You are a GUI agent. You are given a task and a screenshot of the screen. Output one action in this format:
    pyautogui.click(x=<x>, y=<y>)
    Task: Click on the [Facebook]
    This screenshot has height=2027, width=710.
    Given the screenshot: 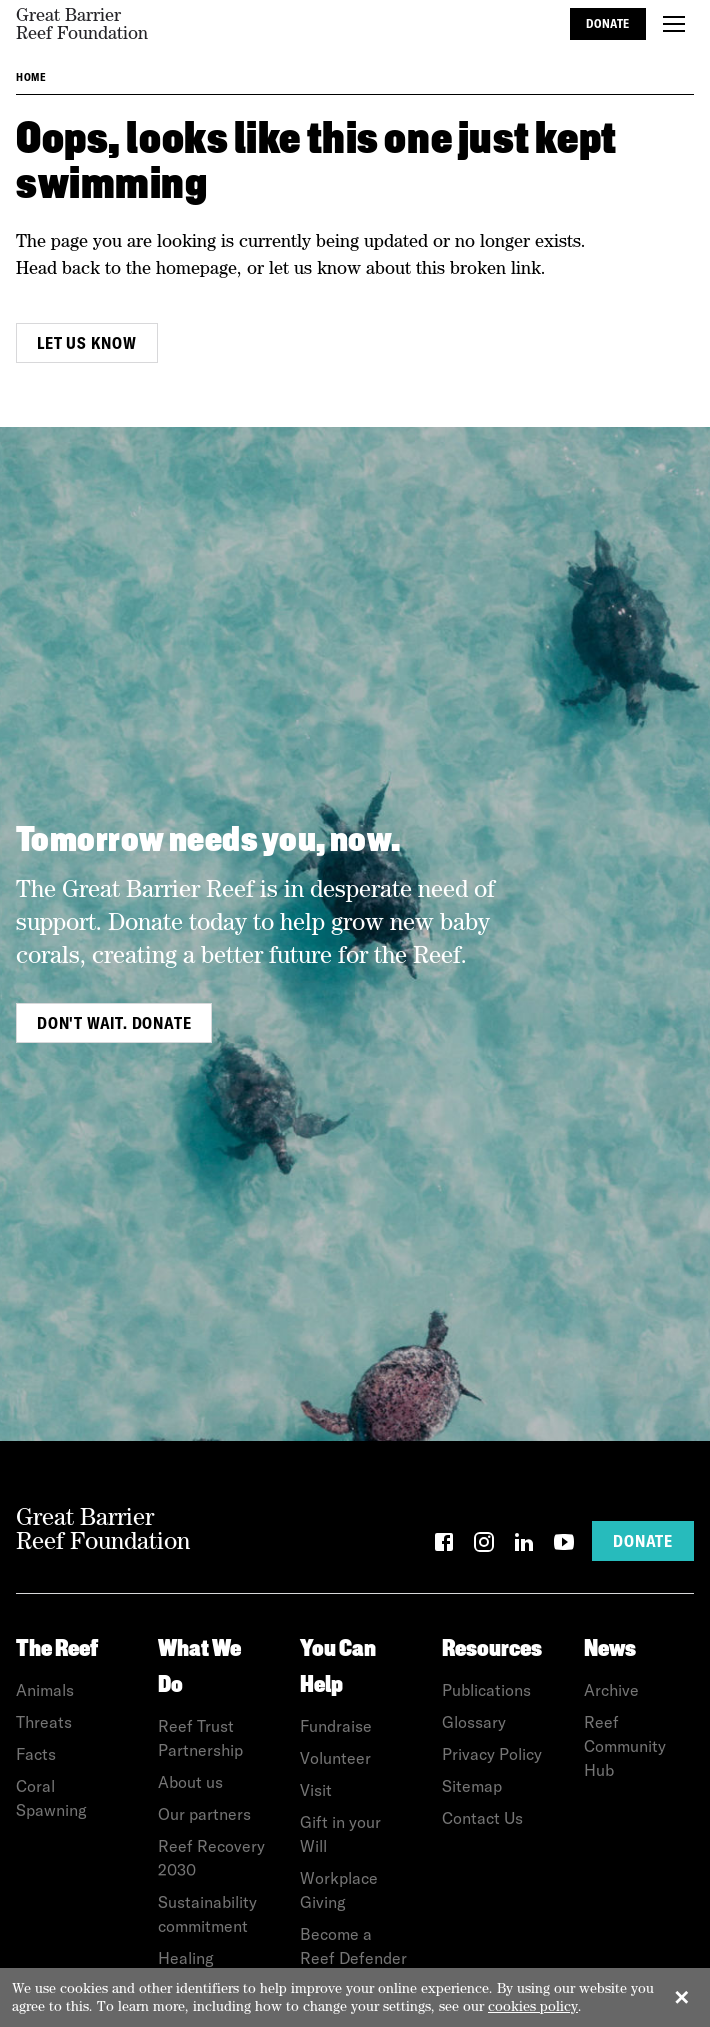 What is the action you would take?
    pyautogui.click(x=444, y=1545)
    